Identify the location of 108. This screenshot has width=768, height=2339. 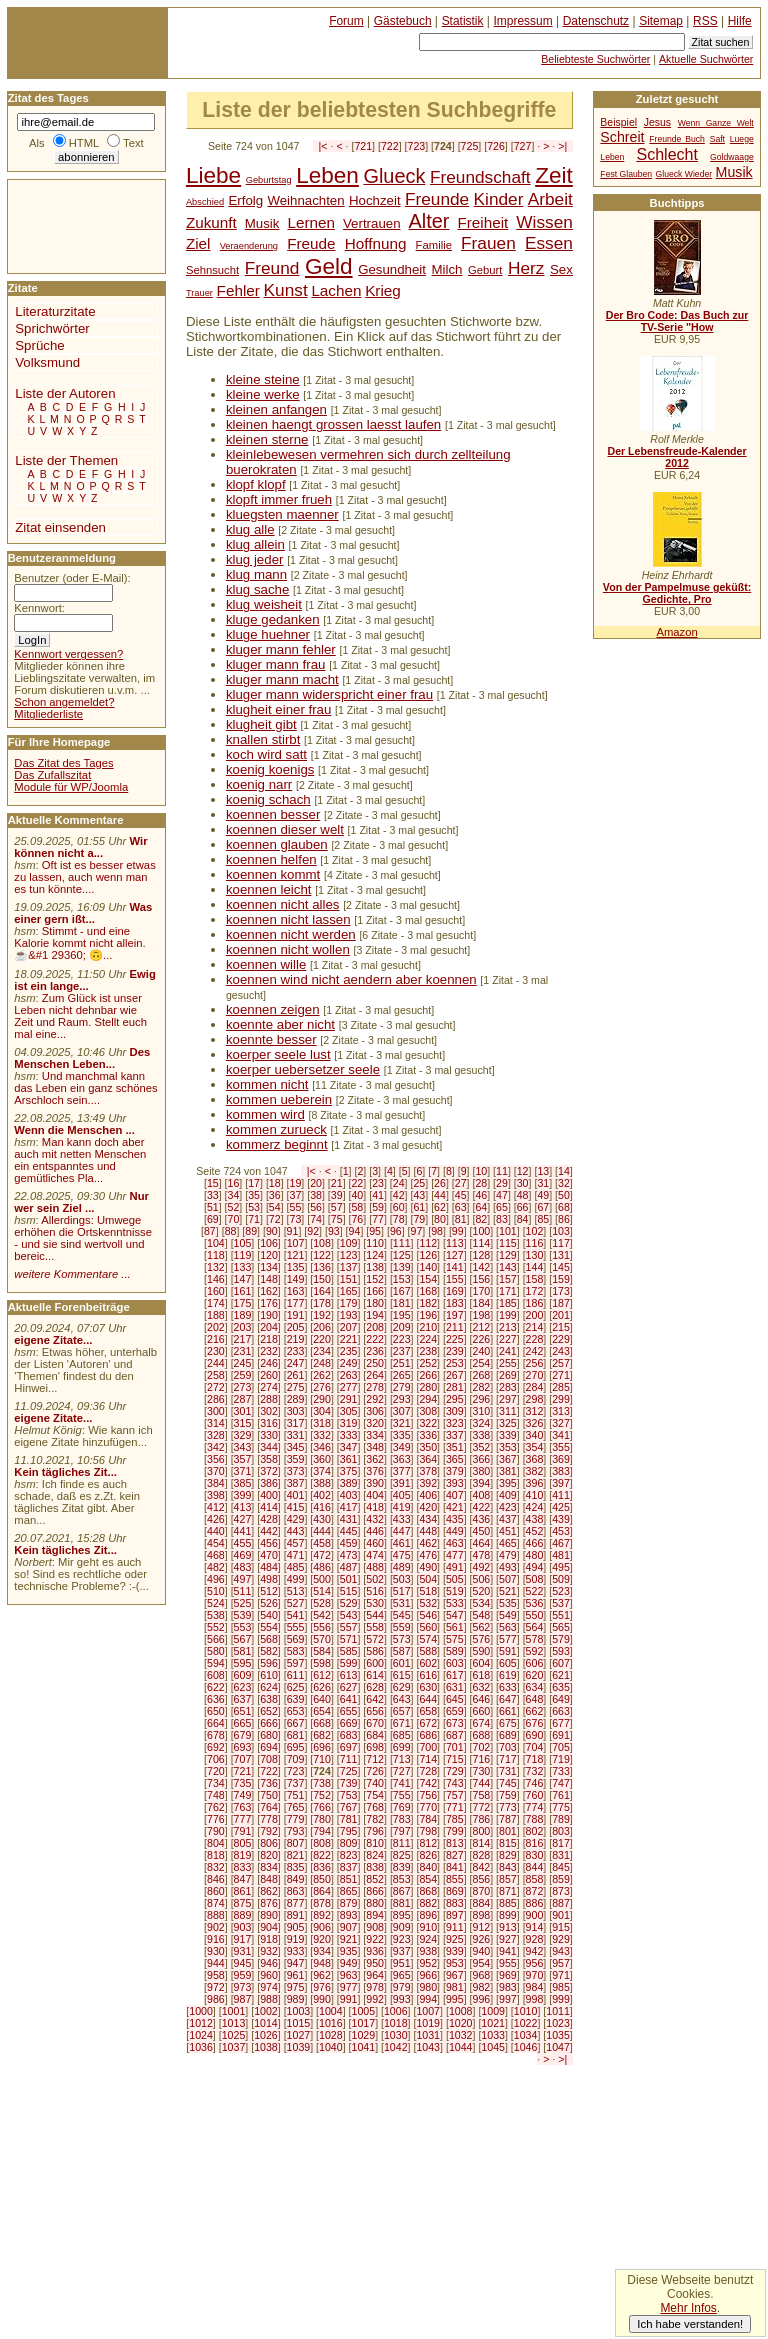
(322, 1243).